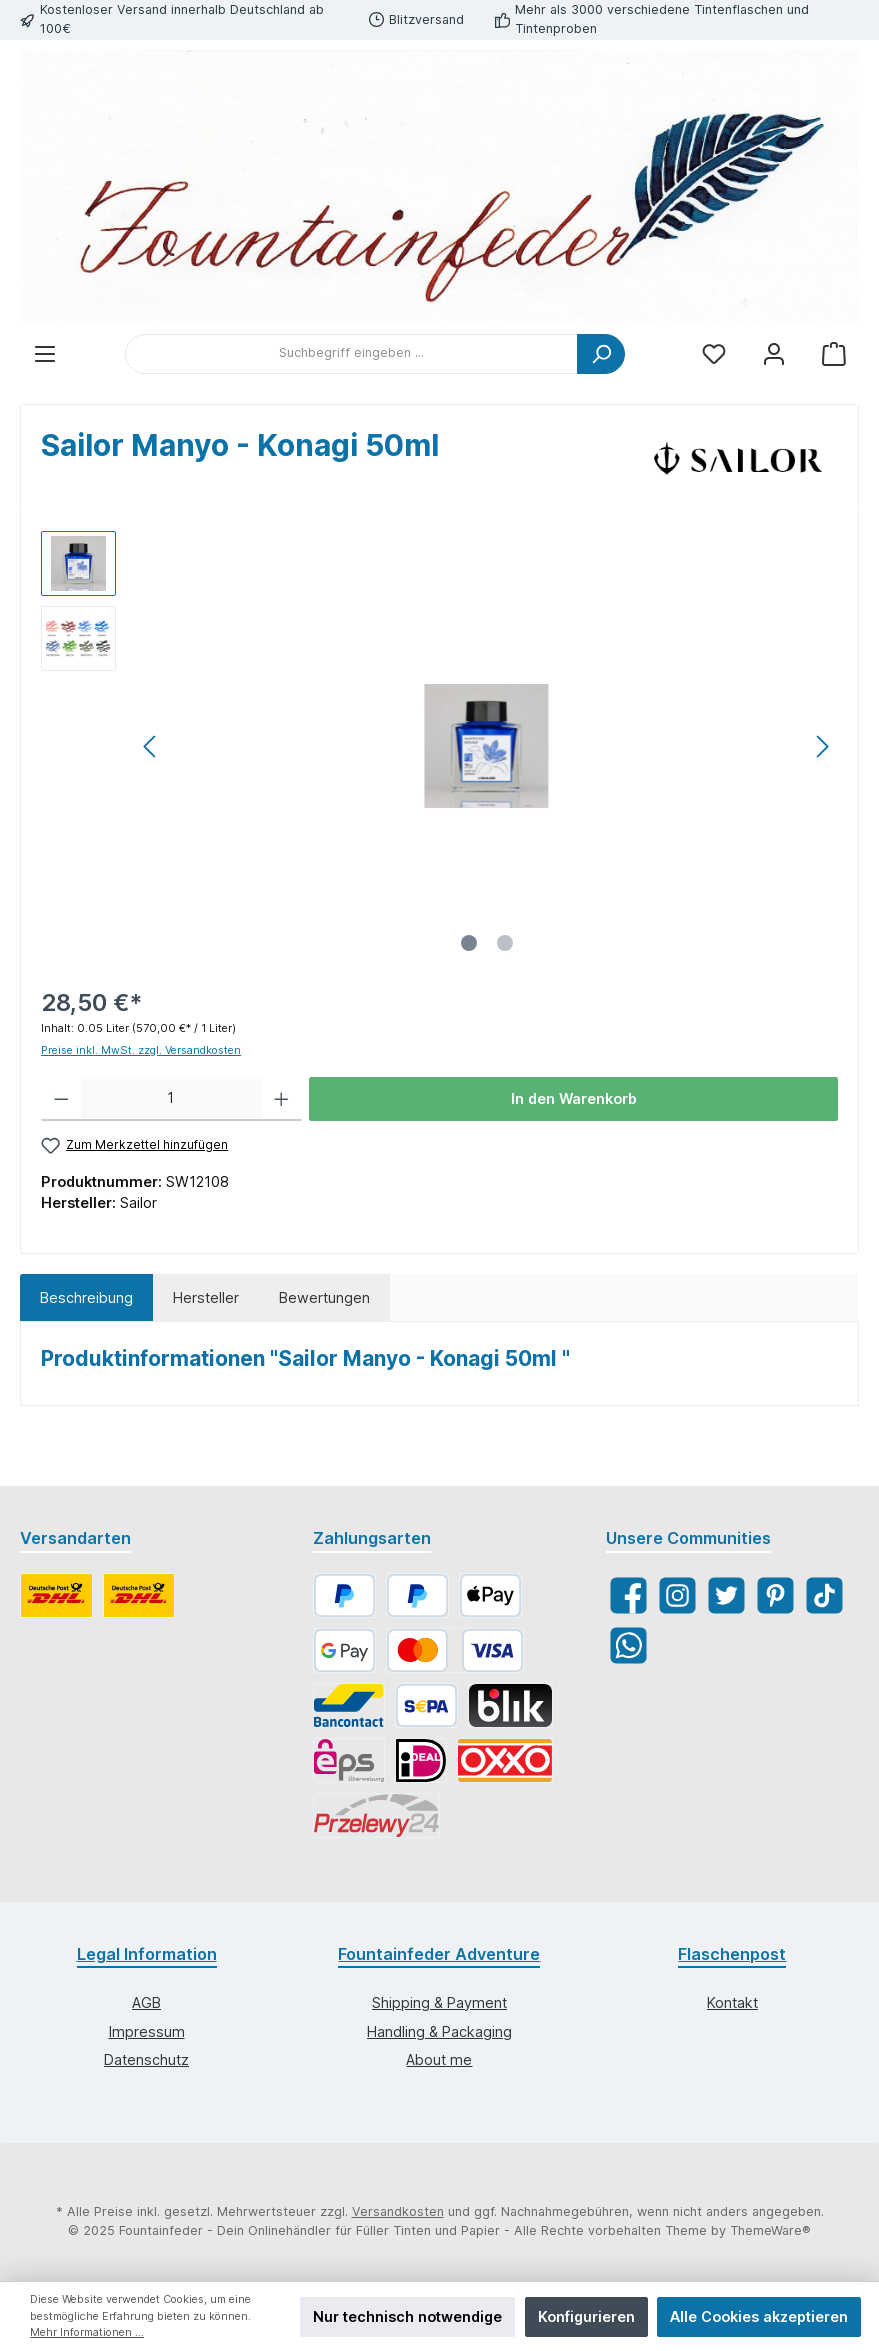 Image resolution: width=879 pixels, height=2351 pixels. Describe the element at coordinates (775, 1595) in the screenshot. I see `[Pinterest]` at that location.